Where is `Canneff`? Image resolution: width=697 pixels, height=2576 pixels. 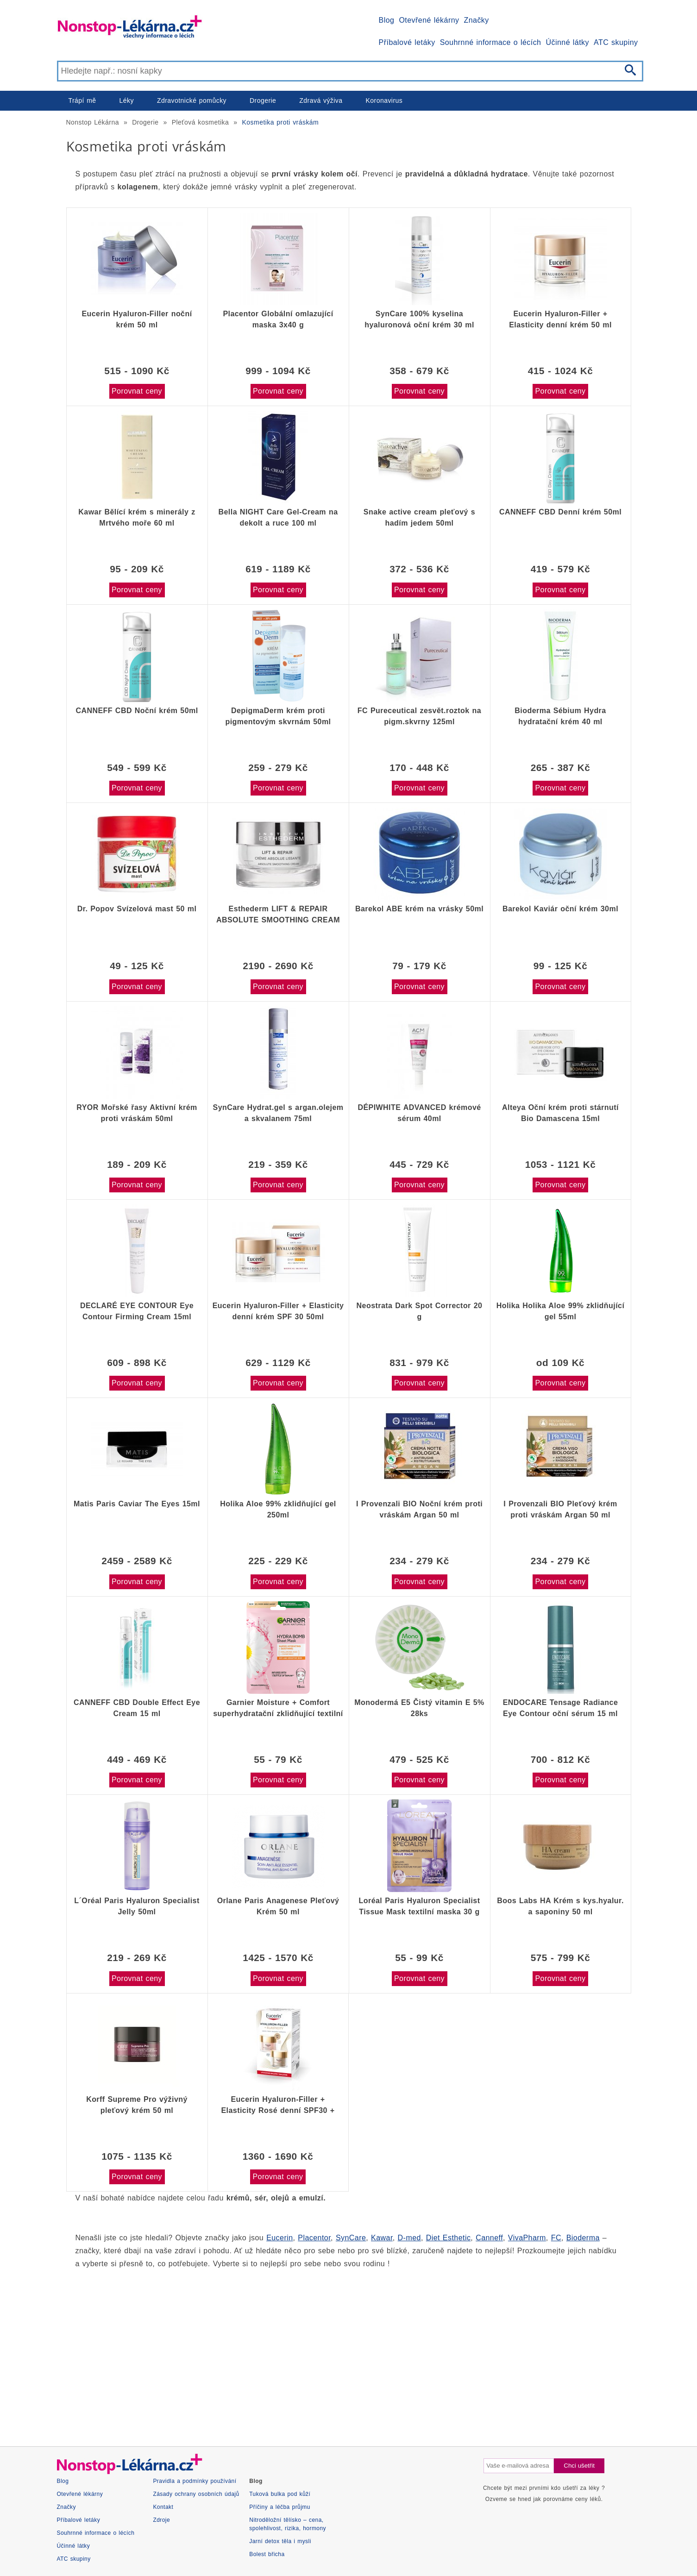
Canneff is located at coordinates (489, 2238).